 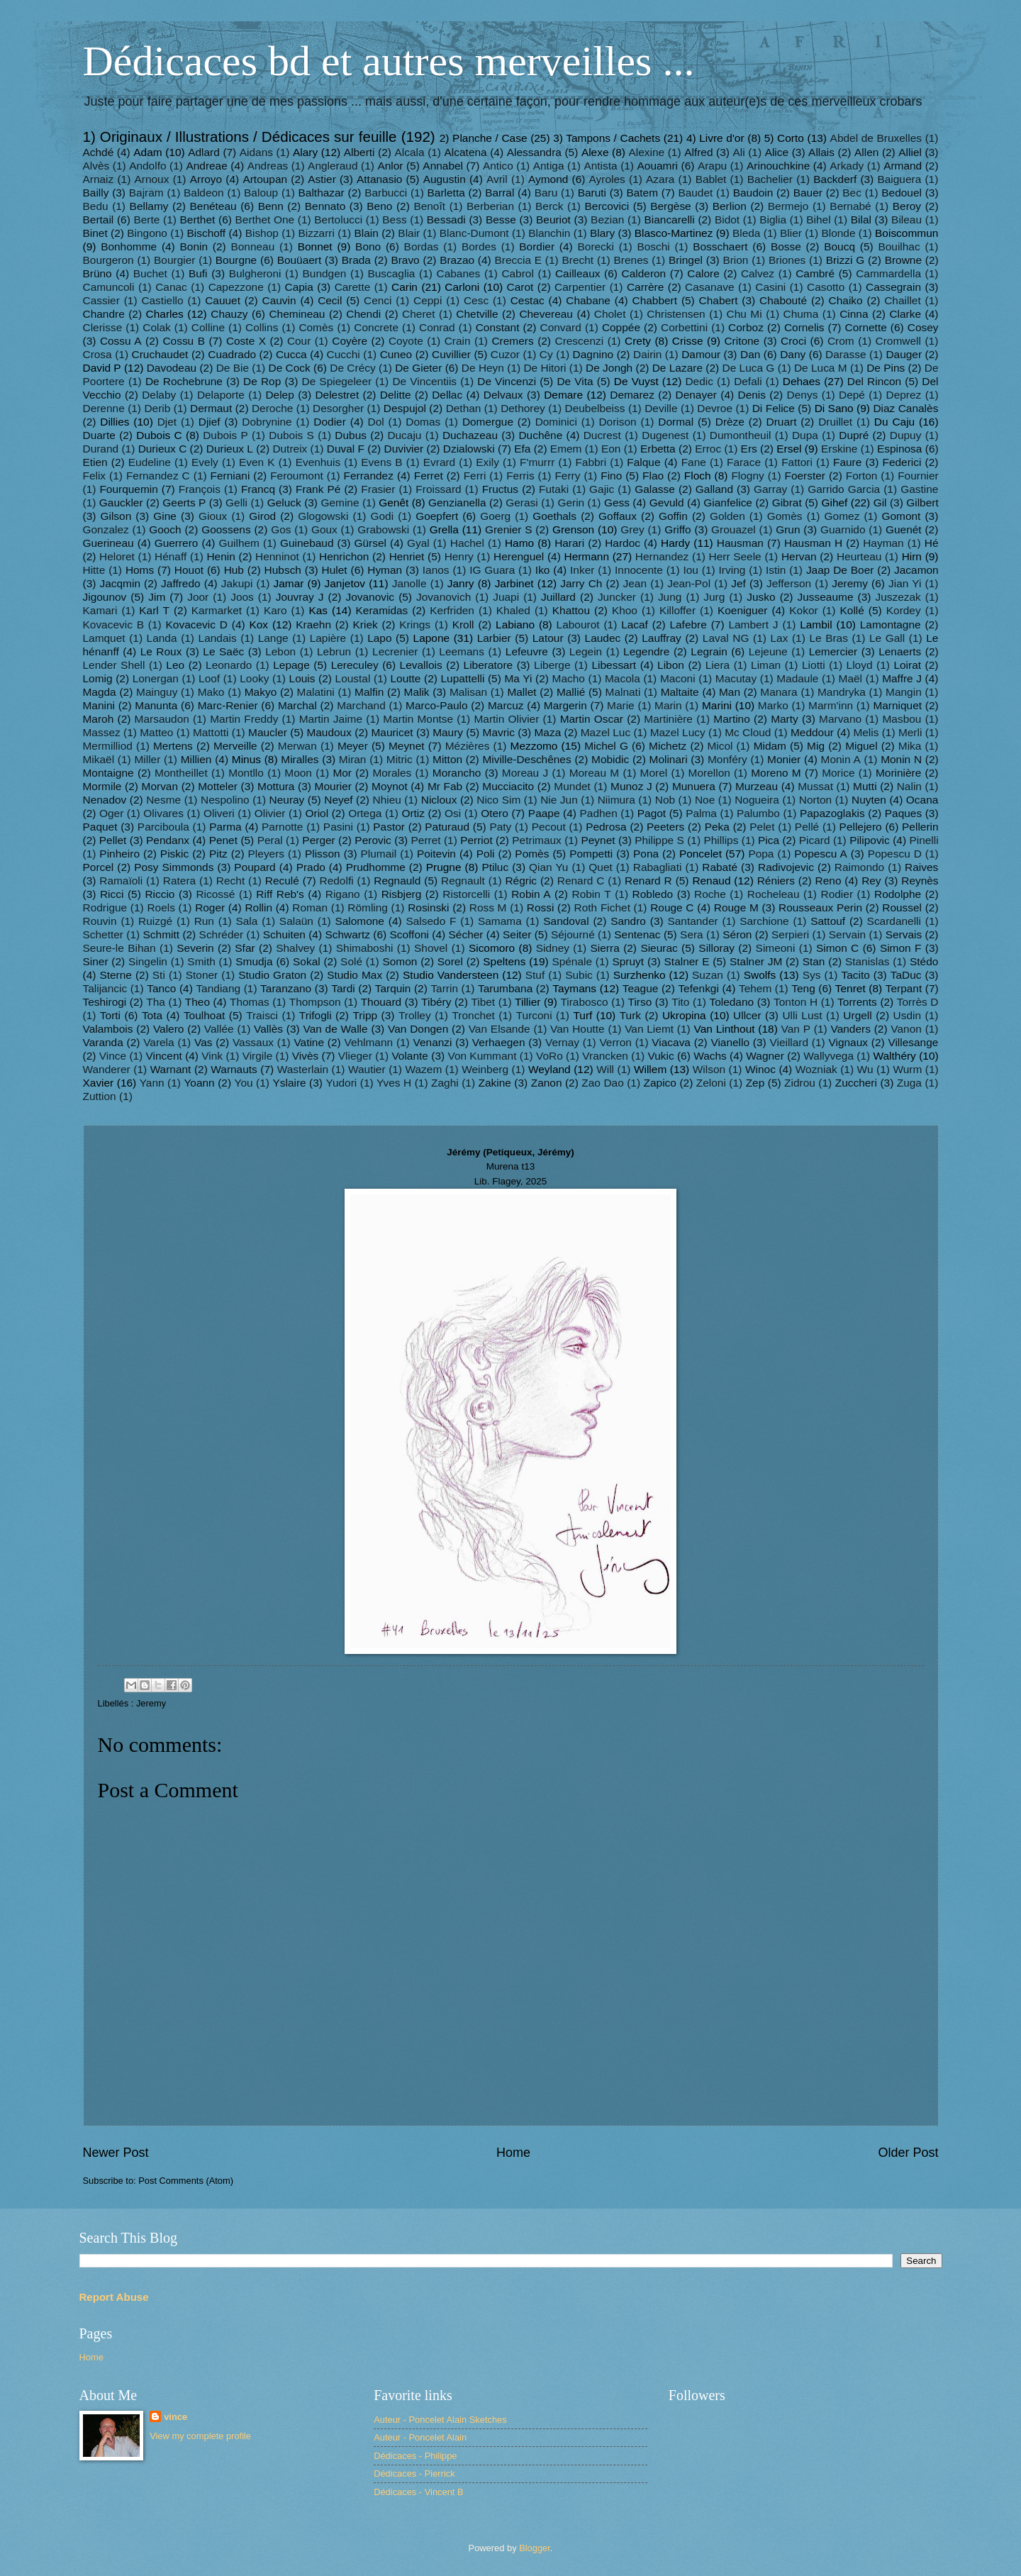 I want to click on Wautier, so click(x=367, y=1069).